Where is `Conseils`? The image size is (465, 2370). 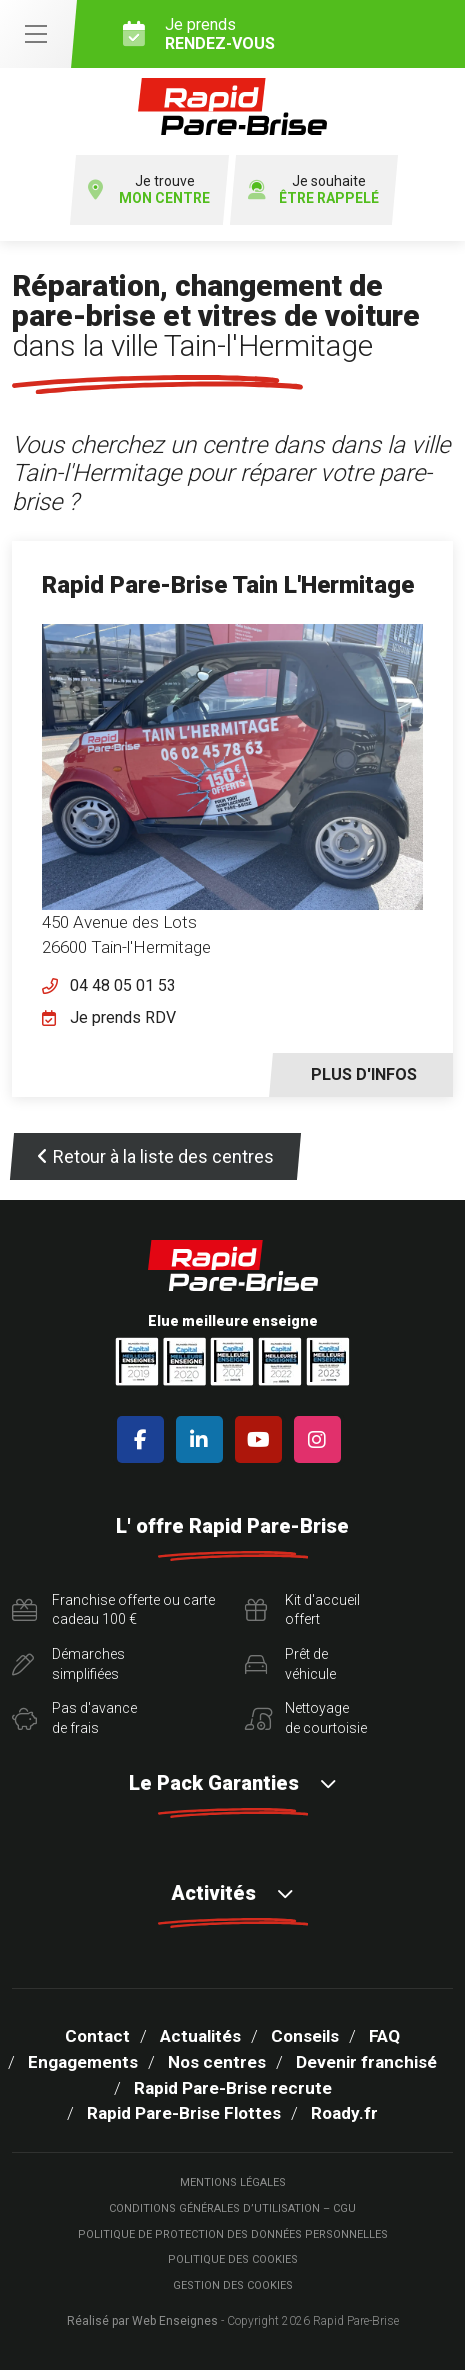
Conseils is located at coordinates (305, 2036).